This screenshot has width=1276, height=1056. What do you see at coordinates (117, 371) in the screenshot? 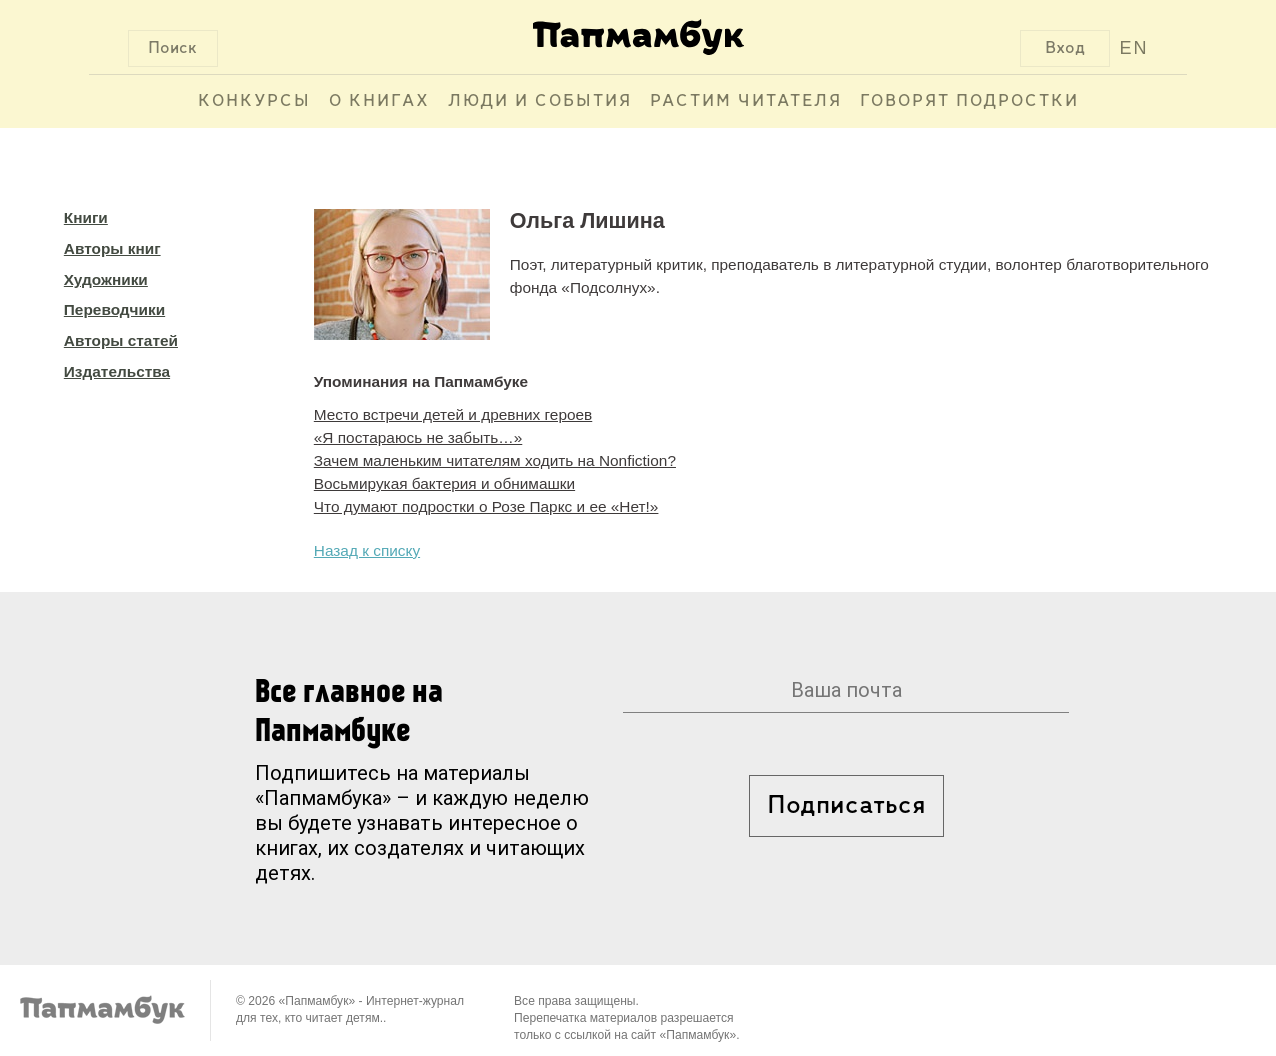
I see `Издательства` at bounding box center [117, 371].